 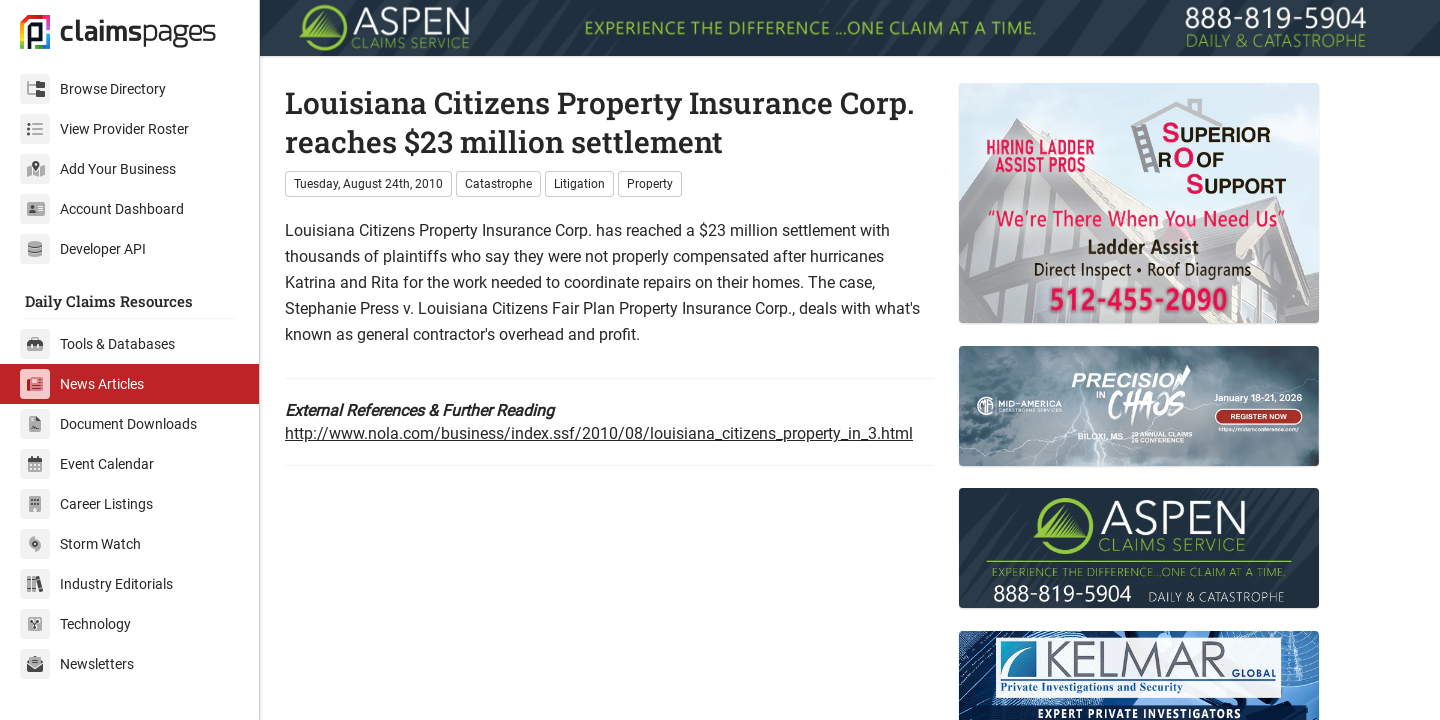 What do you see at coordinates (579, 184) in the screenshot?
I see `Litigation` at bounding box center [579, 184].